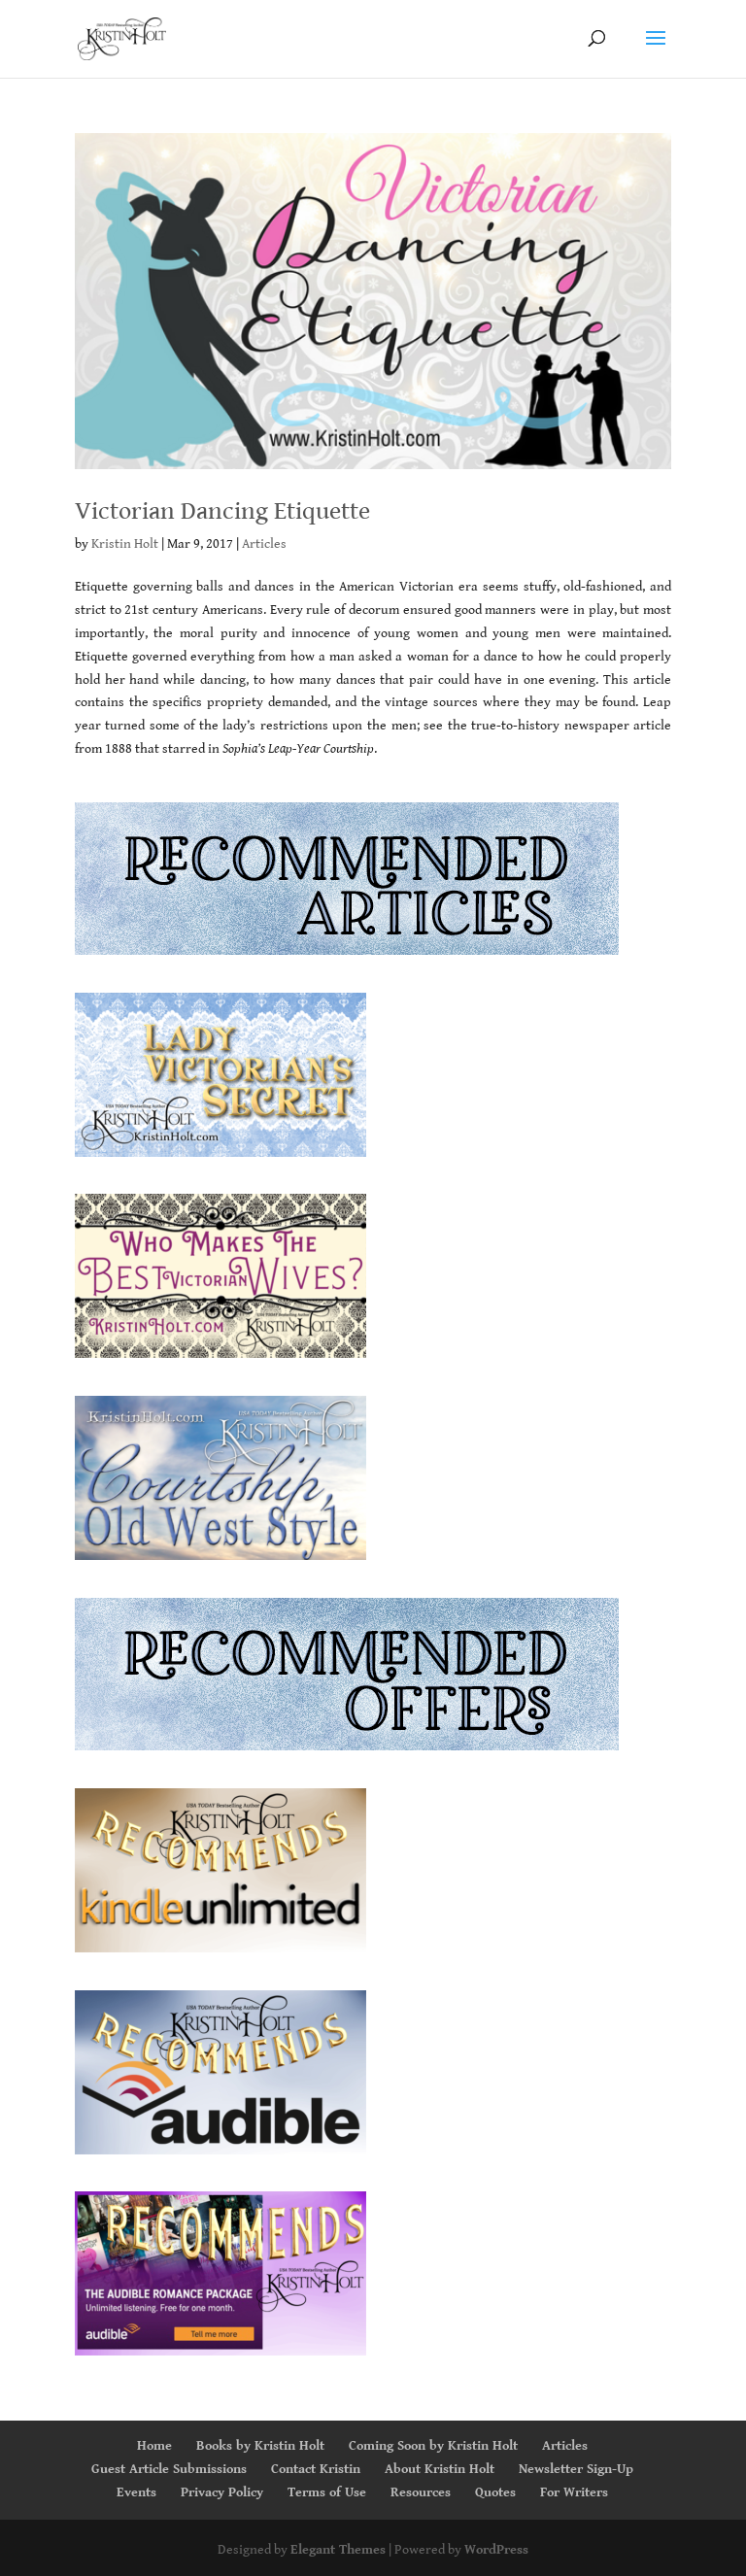 The width and height of the screenshot is (746, 2576). I want to click on Guest Article Submissions, so click(169, 2469).